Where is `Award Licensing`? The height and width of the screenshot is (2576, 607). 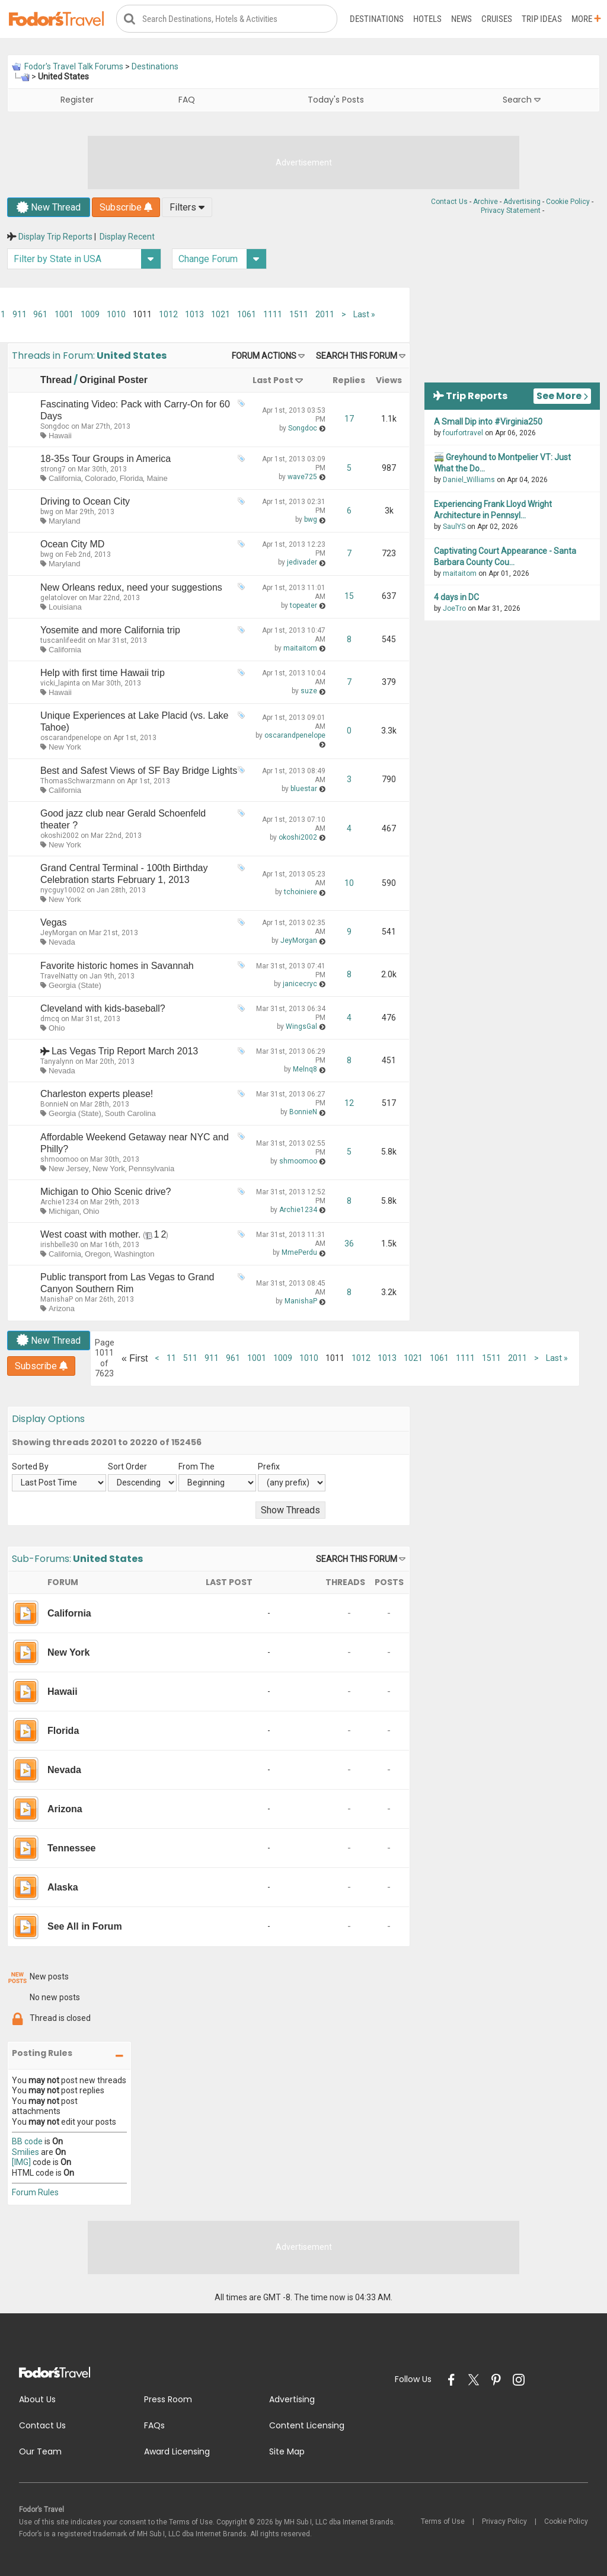 Award Licensing is located at coordinates (177, 2452).